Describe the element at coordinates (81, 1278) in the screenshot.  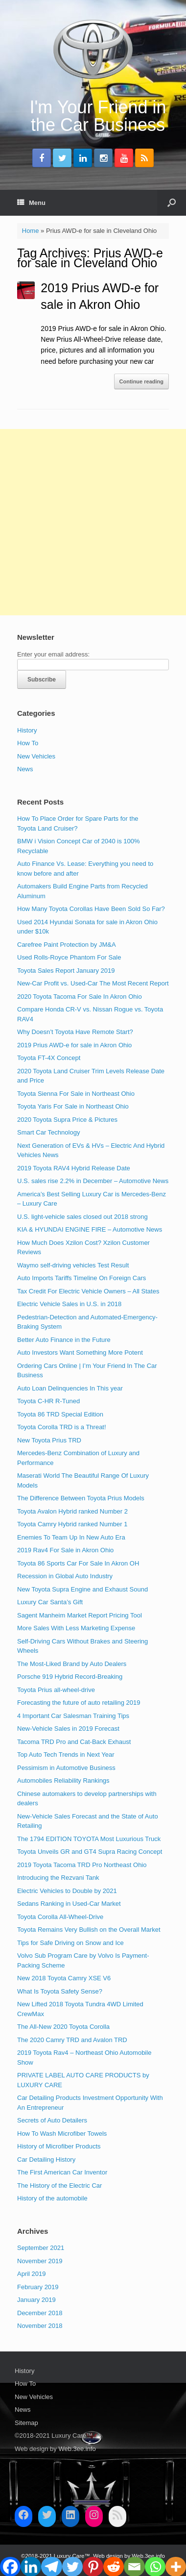
I see `Auto Imports Tariffs Timeline On Foreign Cars` at that location.